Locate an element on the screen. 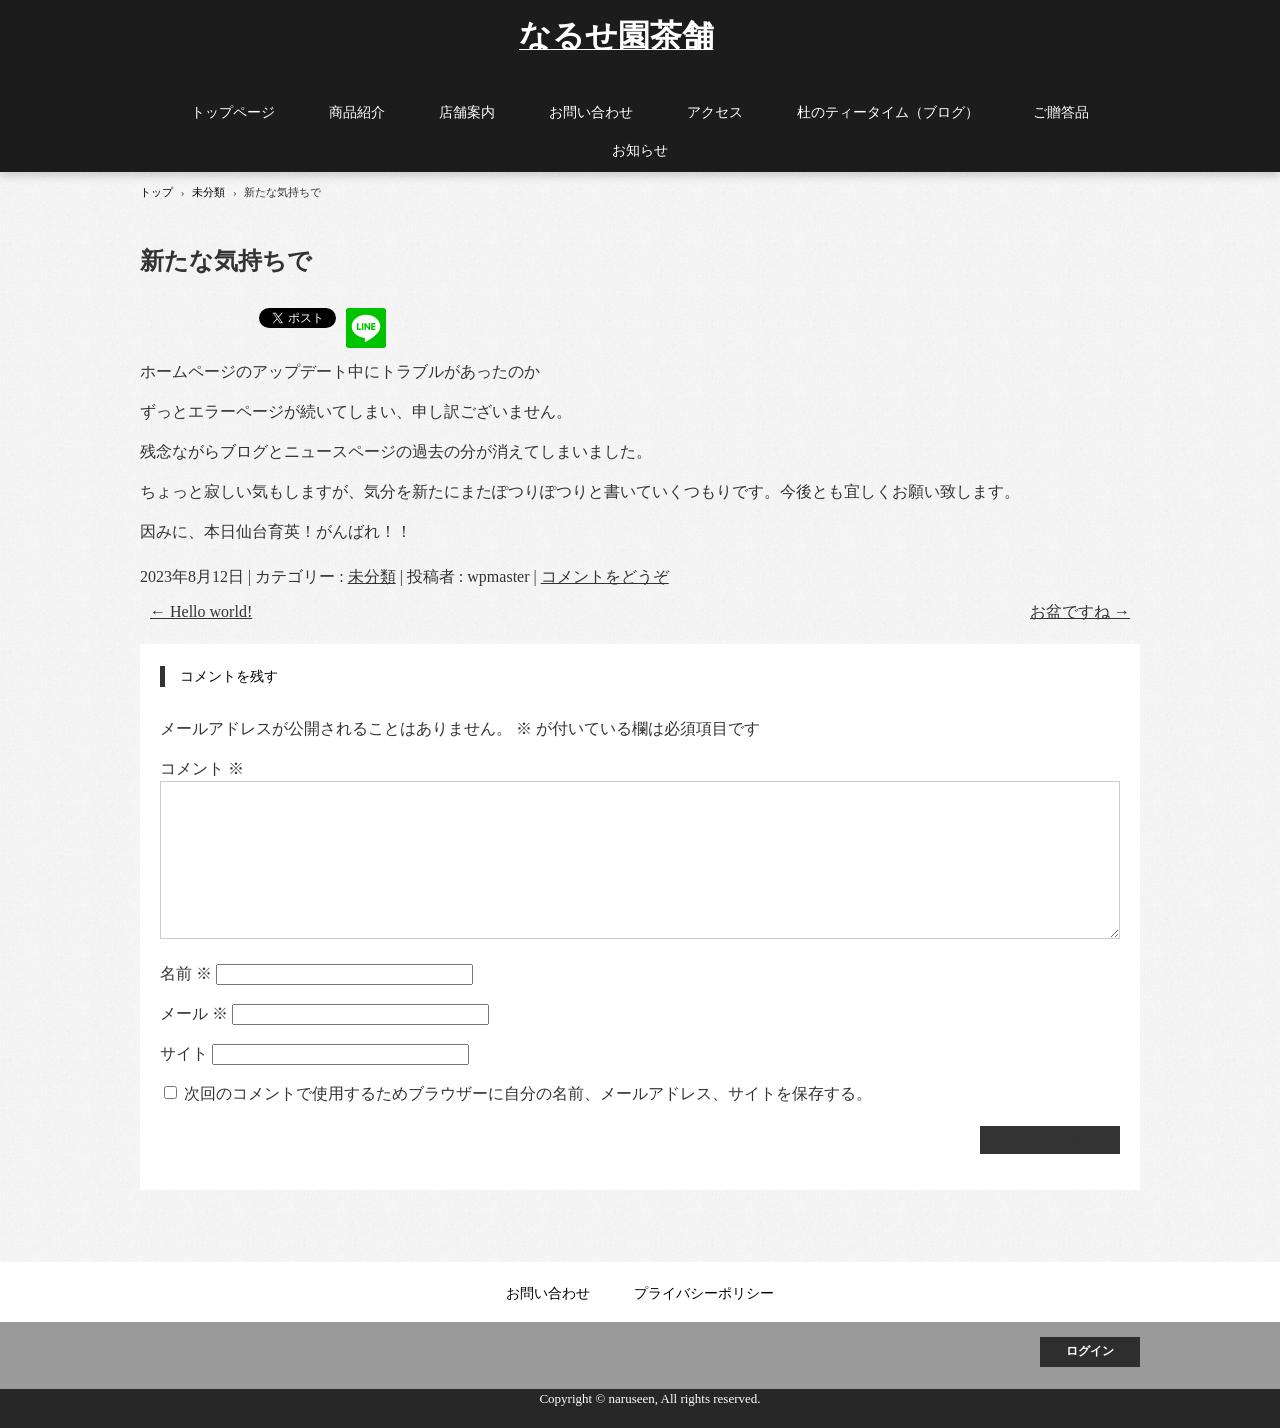 The image size is (1280, 1428). サイト is located at coordinates (184, 1053).